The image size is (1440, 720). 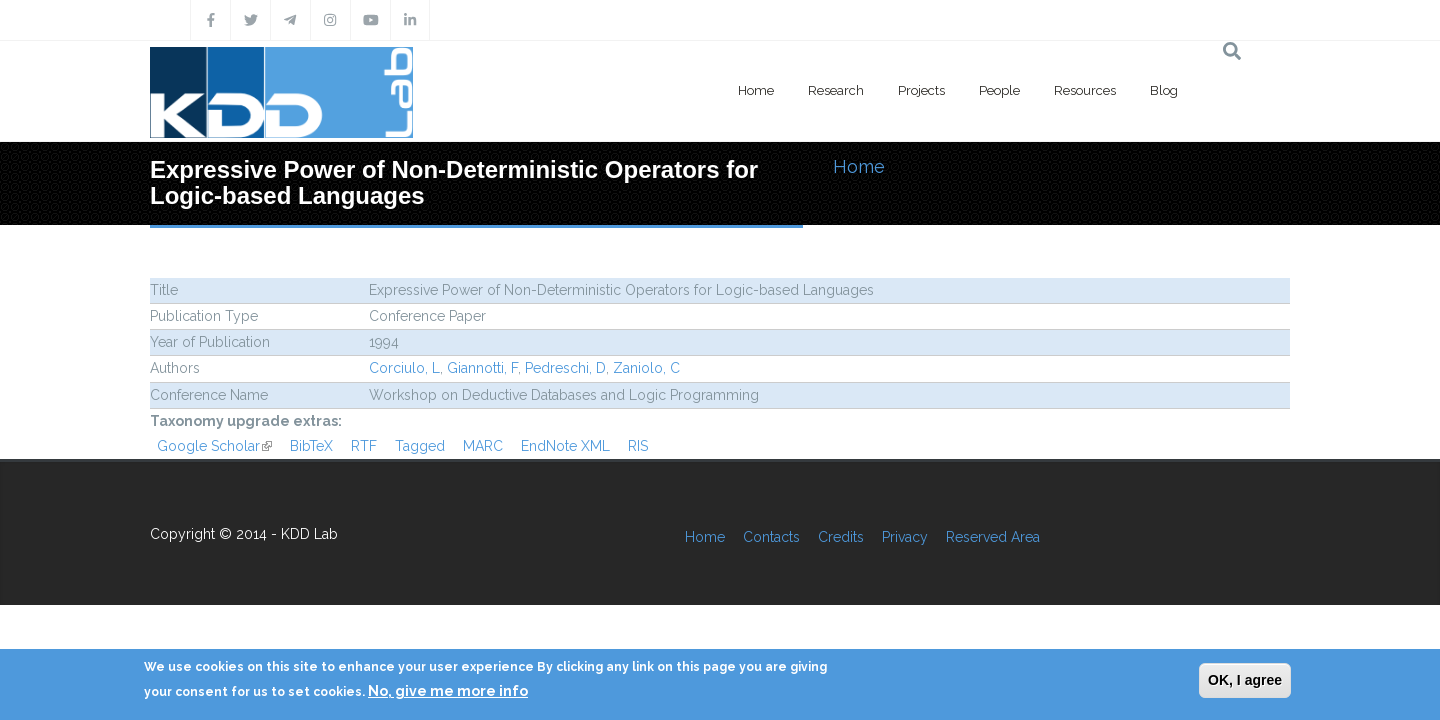 I want to click on Giannotti, F, so click(x=482, y=368).